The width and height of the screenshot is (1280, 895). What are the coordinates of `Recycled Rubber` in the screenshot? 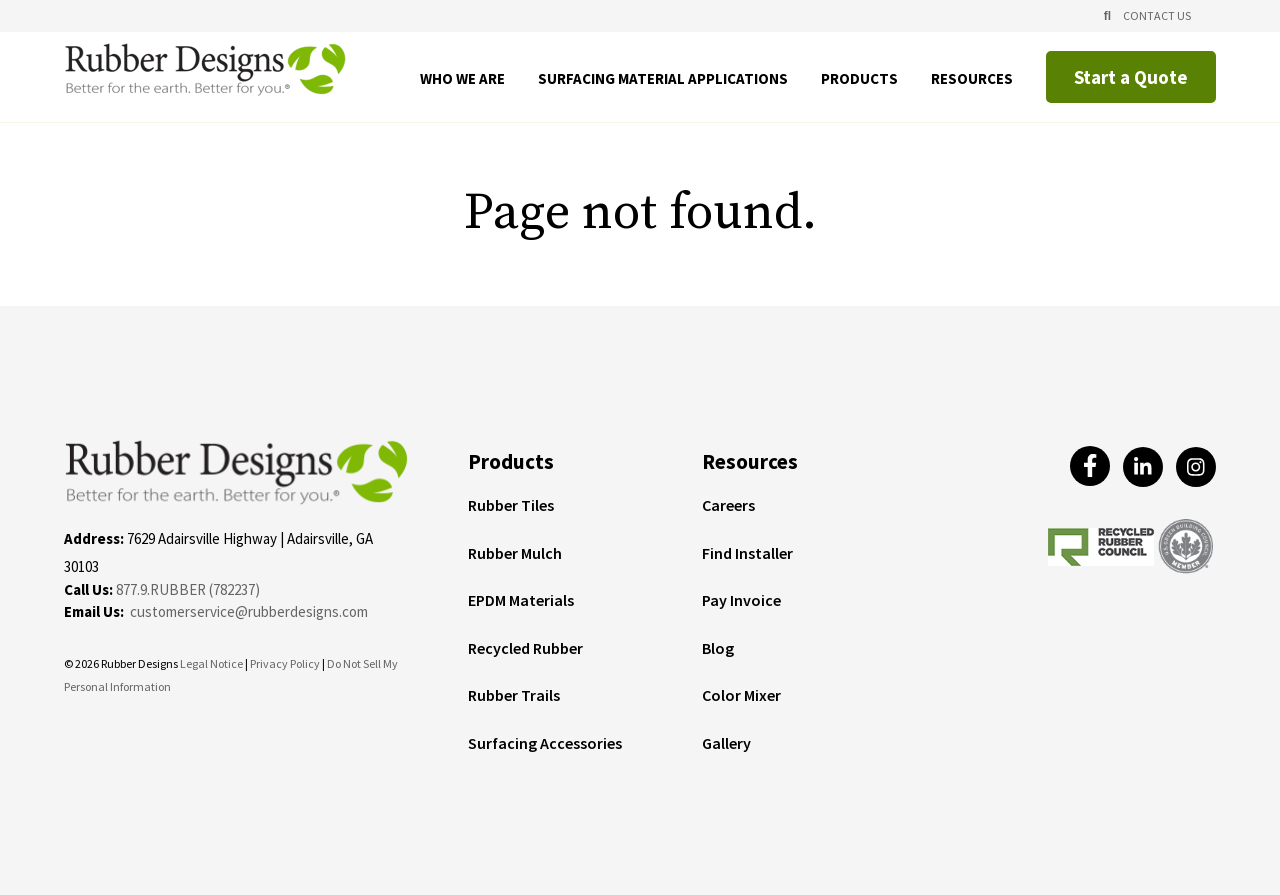 It's located at (525, 649).